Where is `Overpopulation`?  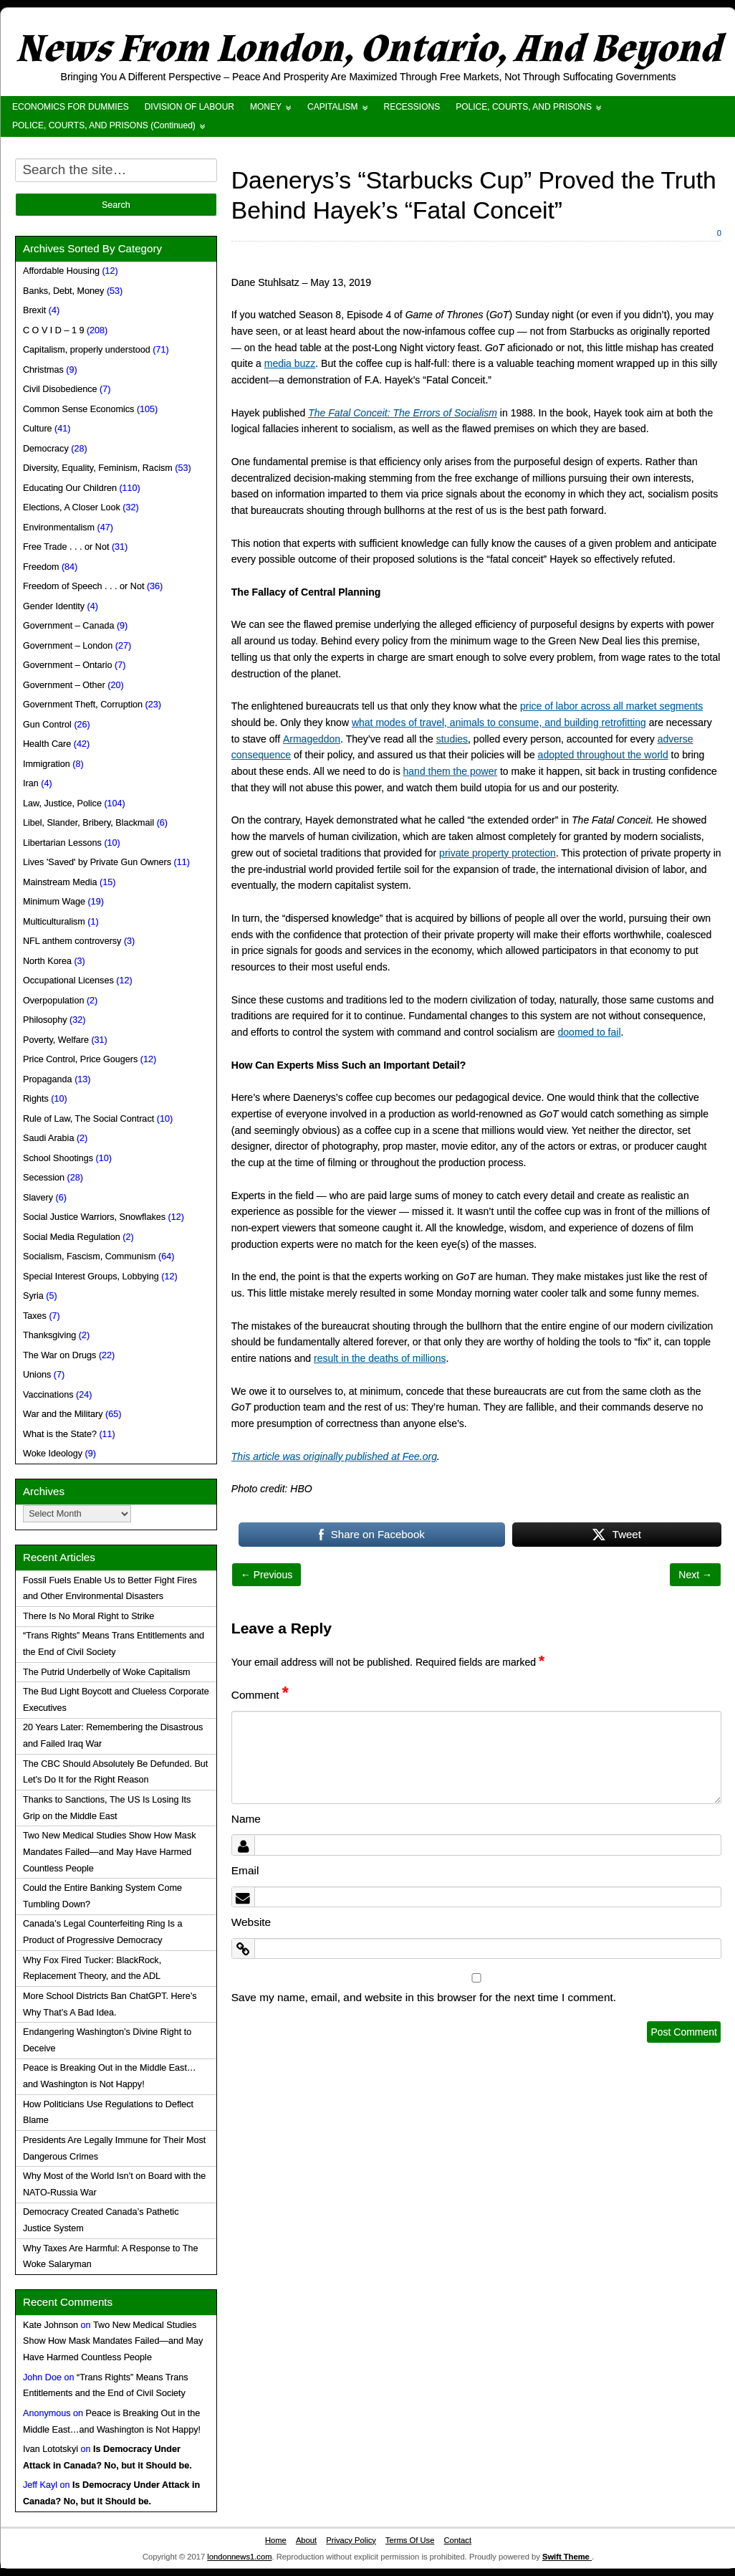
Overpopulation is located at coordinates (53, 1001).